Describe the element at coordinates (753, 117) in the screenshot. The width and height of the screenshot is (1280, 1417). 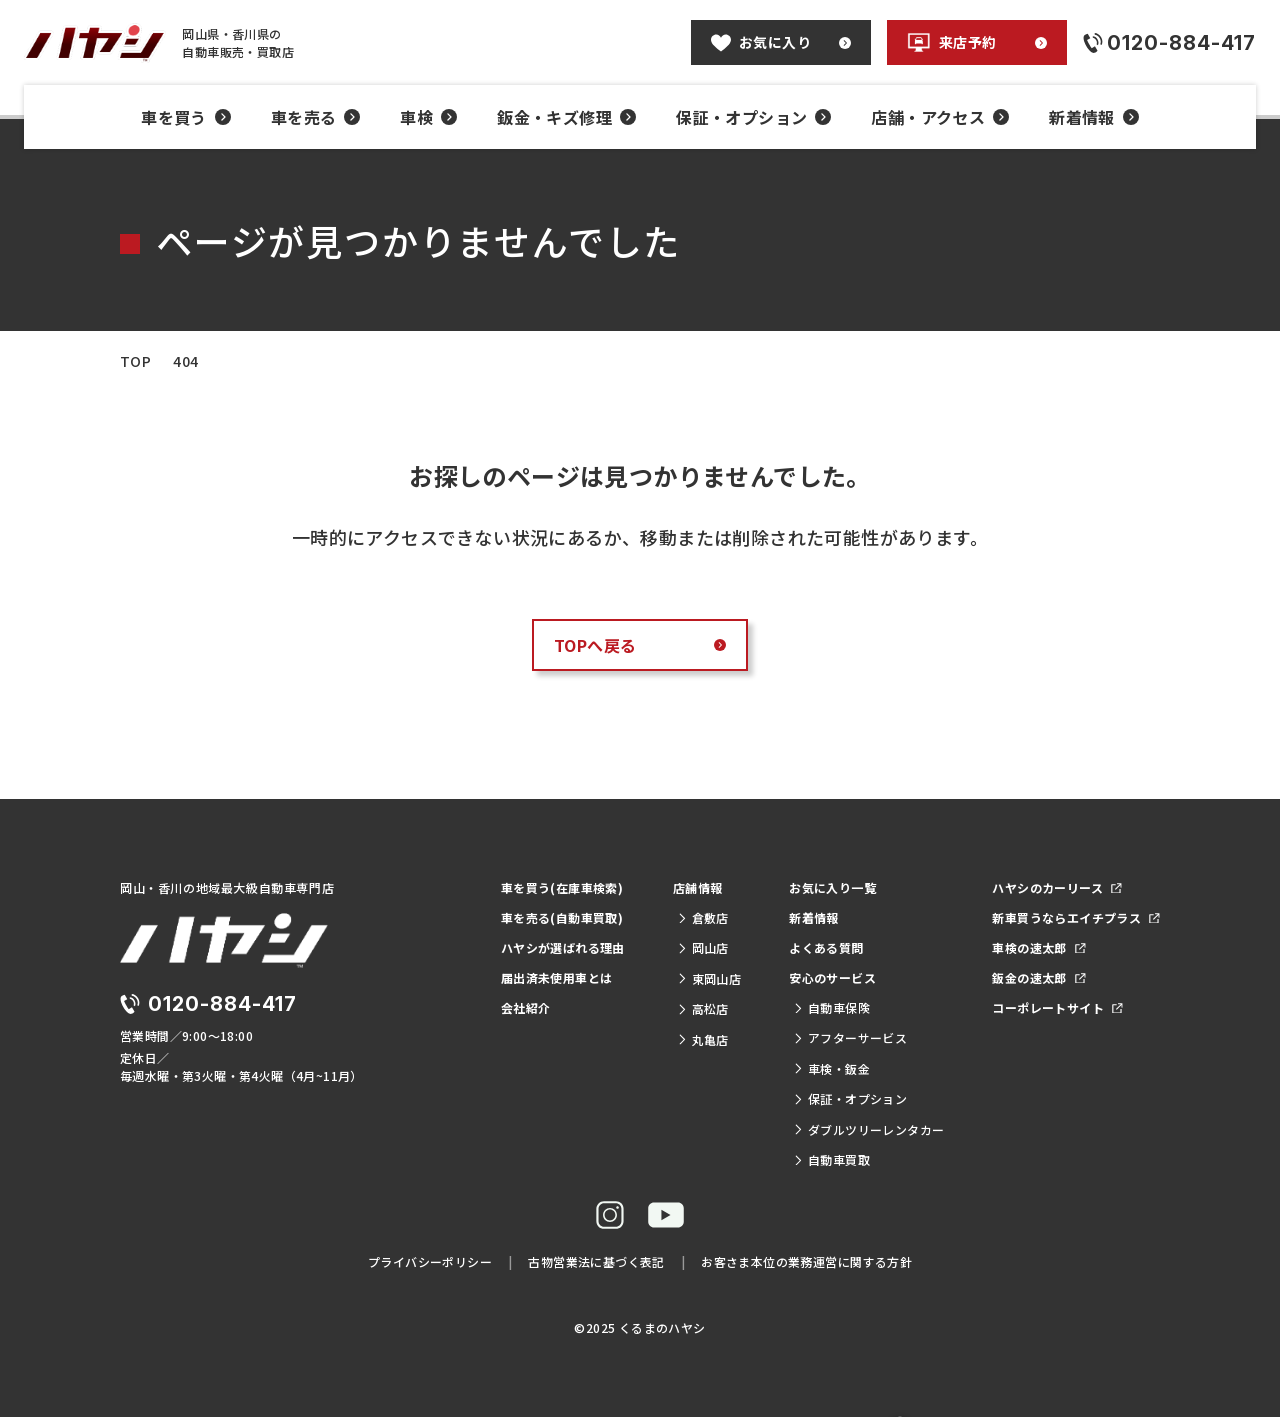
I see `保証・オプション` at that location.